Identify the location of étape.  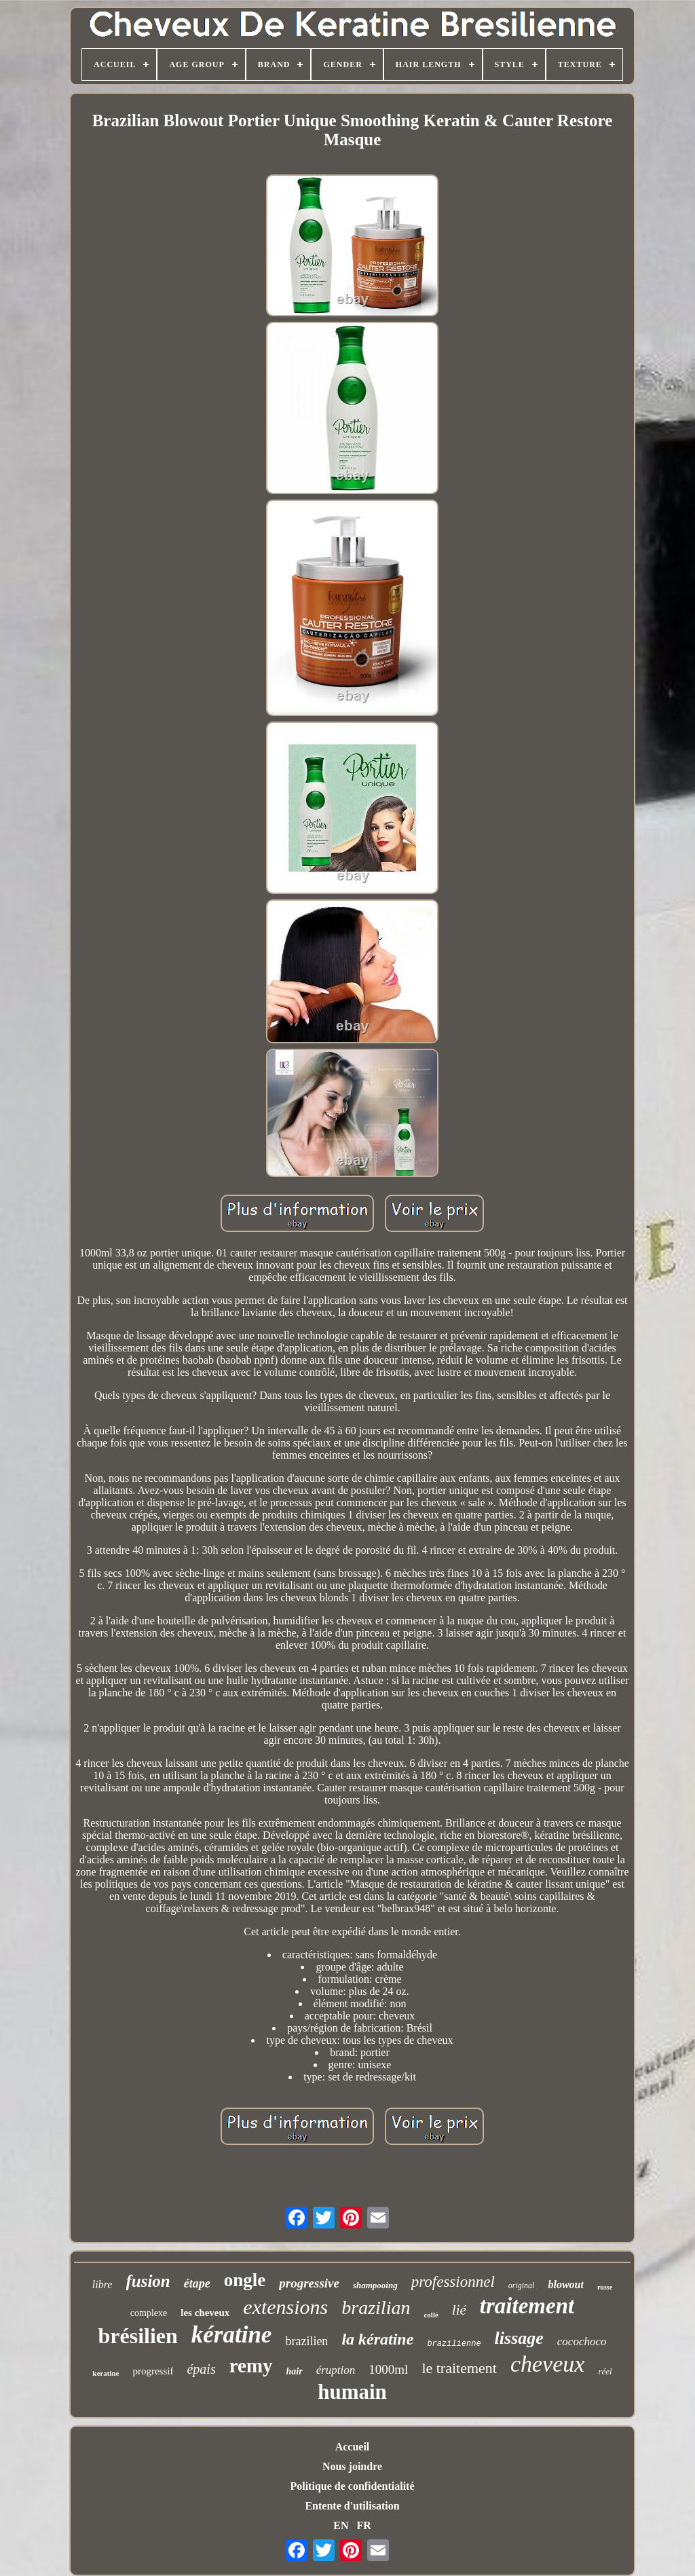
(197, 2283).